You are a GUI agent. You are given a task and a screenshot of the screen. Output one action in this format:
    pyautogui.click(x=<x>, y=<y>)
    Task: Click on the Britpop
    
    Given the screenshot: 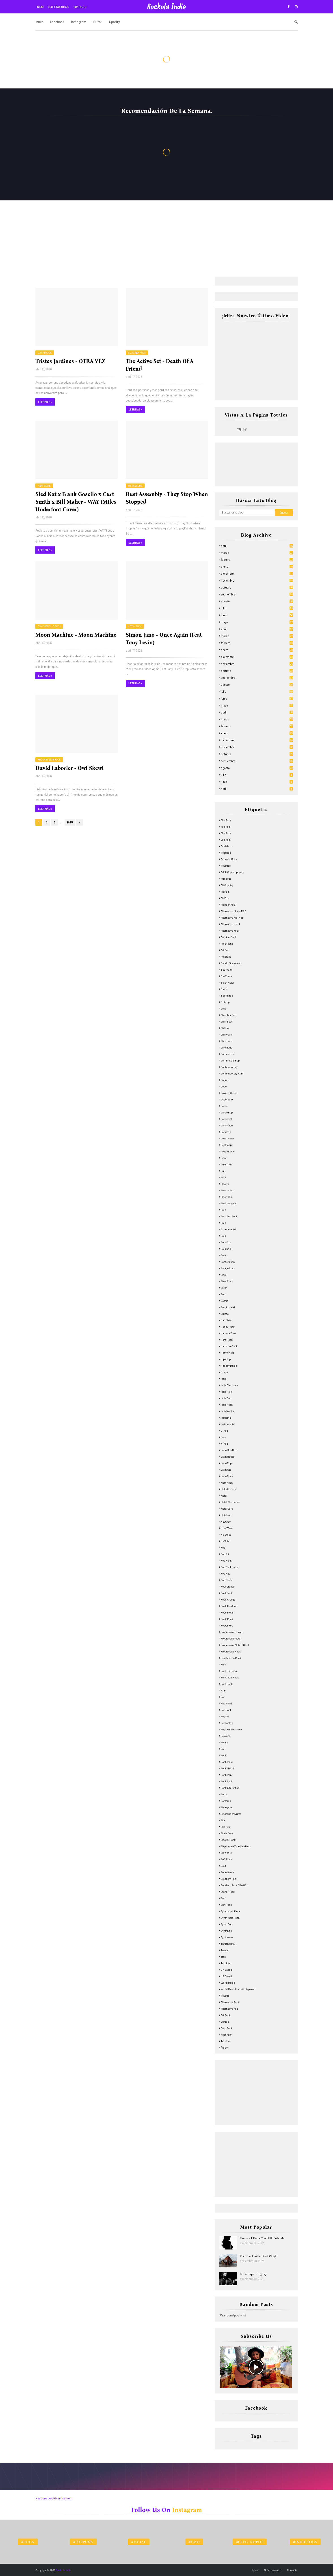 What is the action you would take?
    pyautogui.click(x=225, y=1001)
    